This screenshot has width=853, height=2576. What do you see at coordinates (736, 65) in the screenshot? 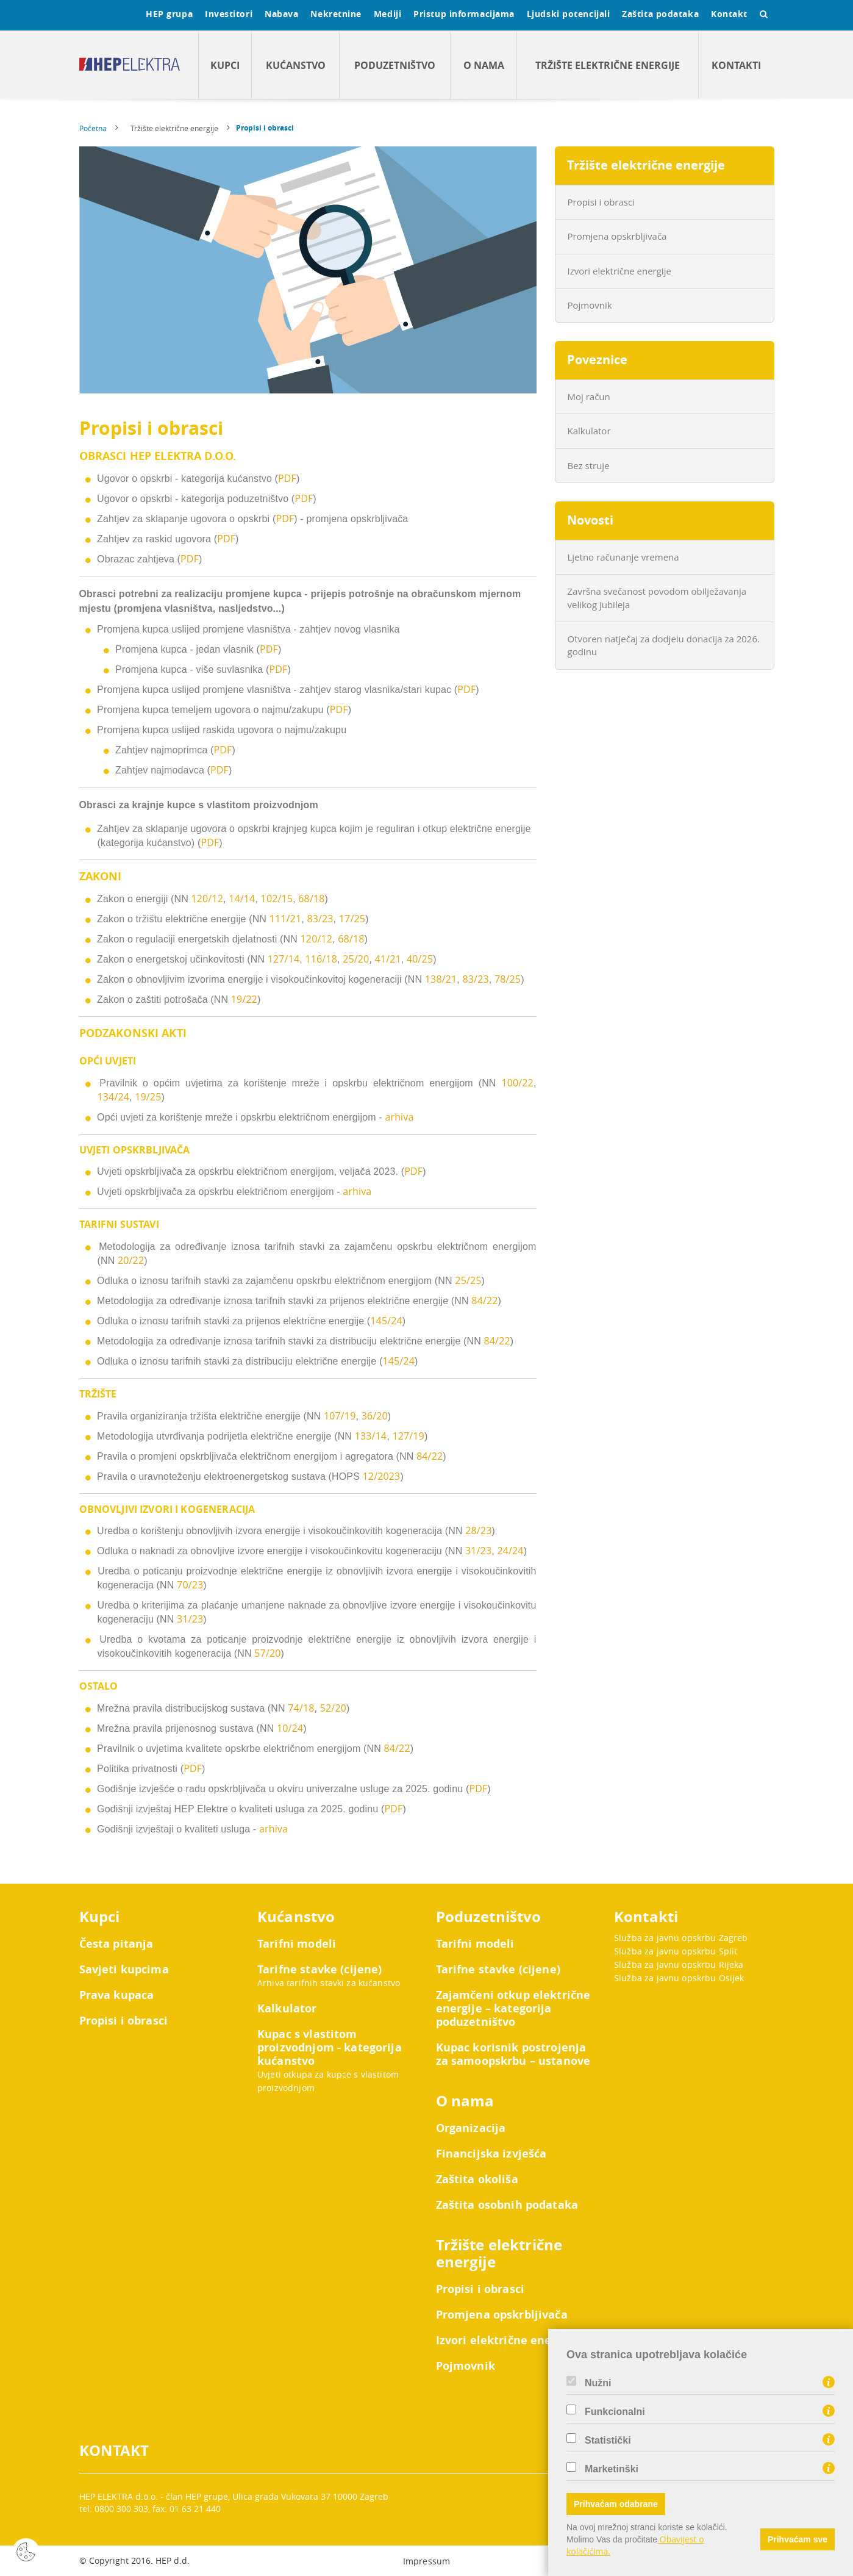
I see `Kontakti` at bounding box center [736, 65].